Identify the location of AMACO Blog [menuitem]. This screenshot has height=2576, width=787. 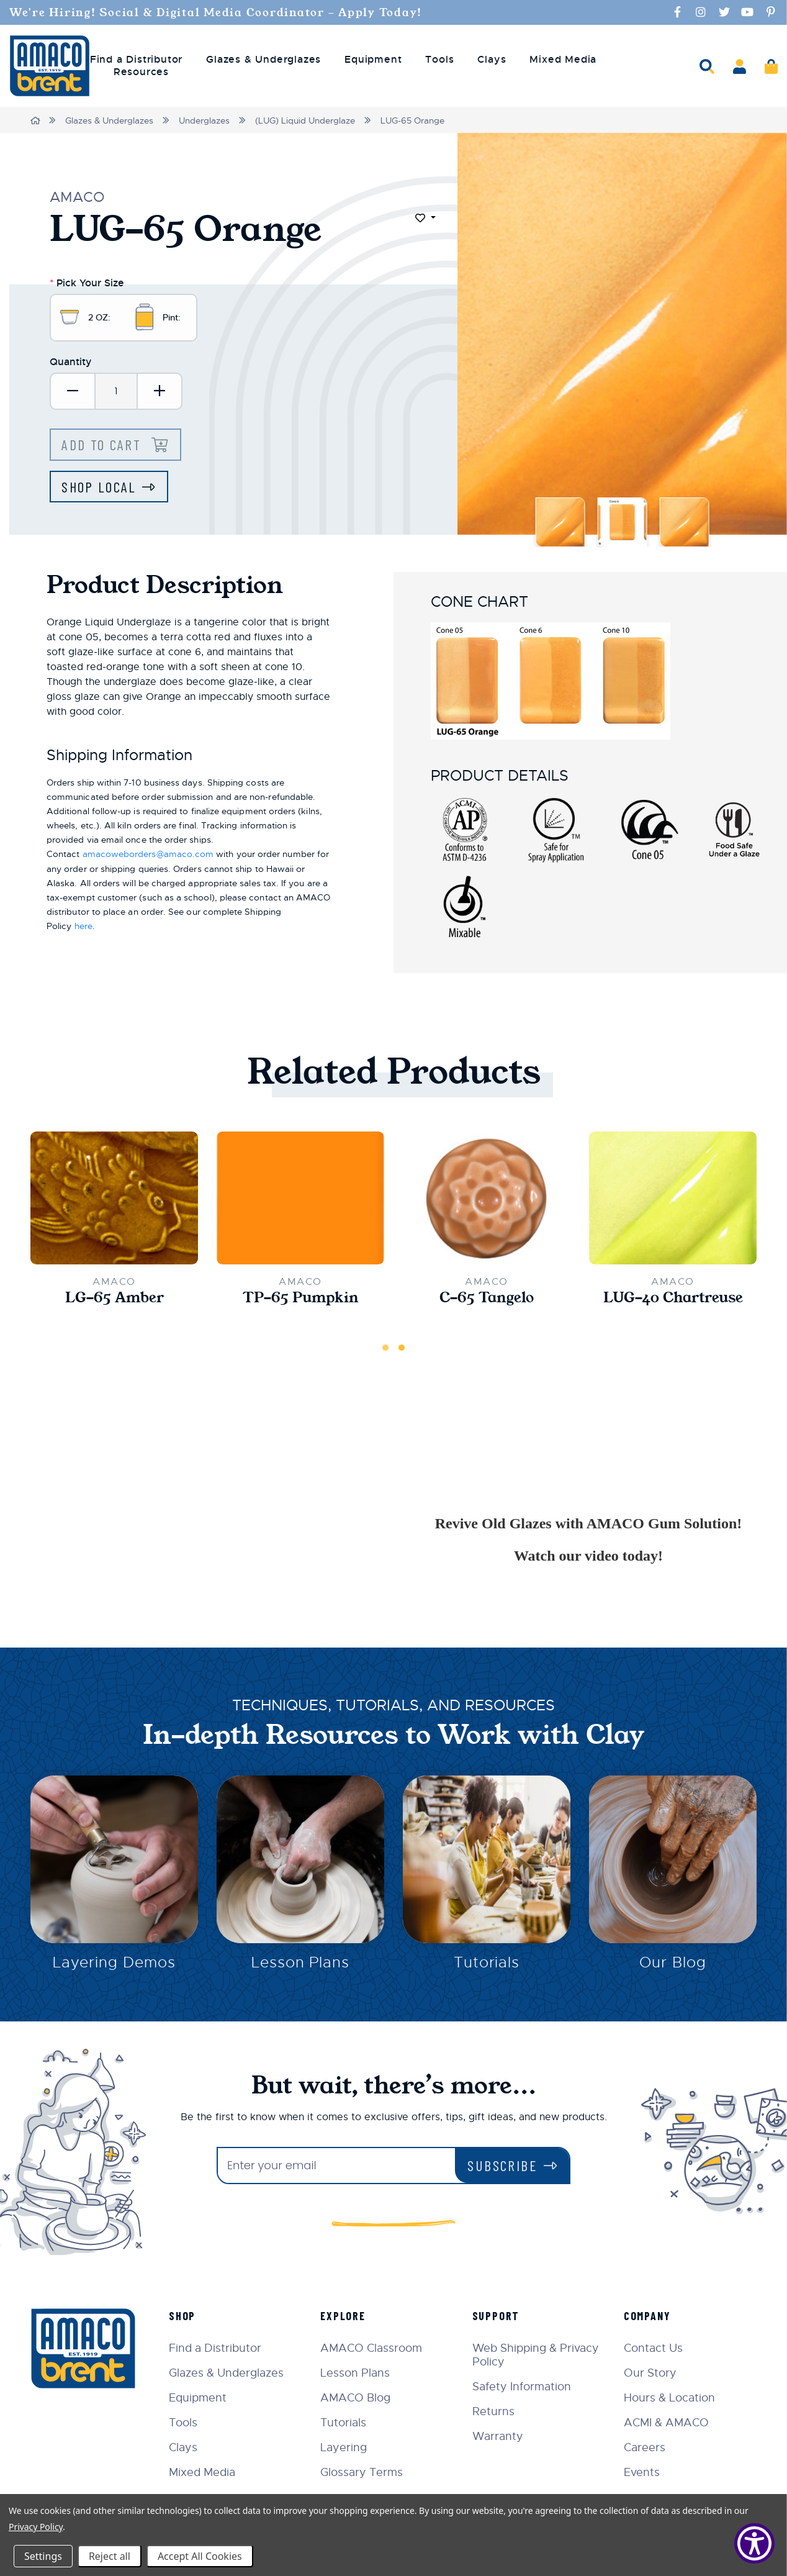
(359, 2398).